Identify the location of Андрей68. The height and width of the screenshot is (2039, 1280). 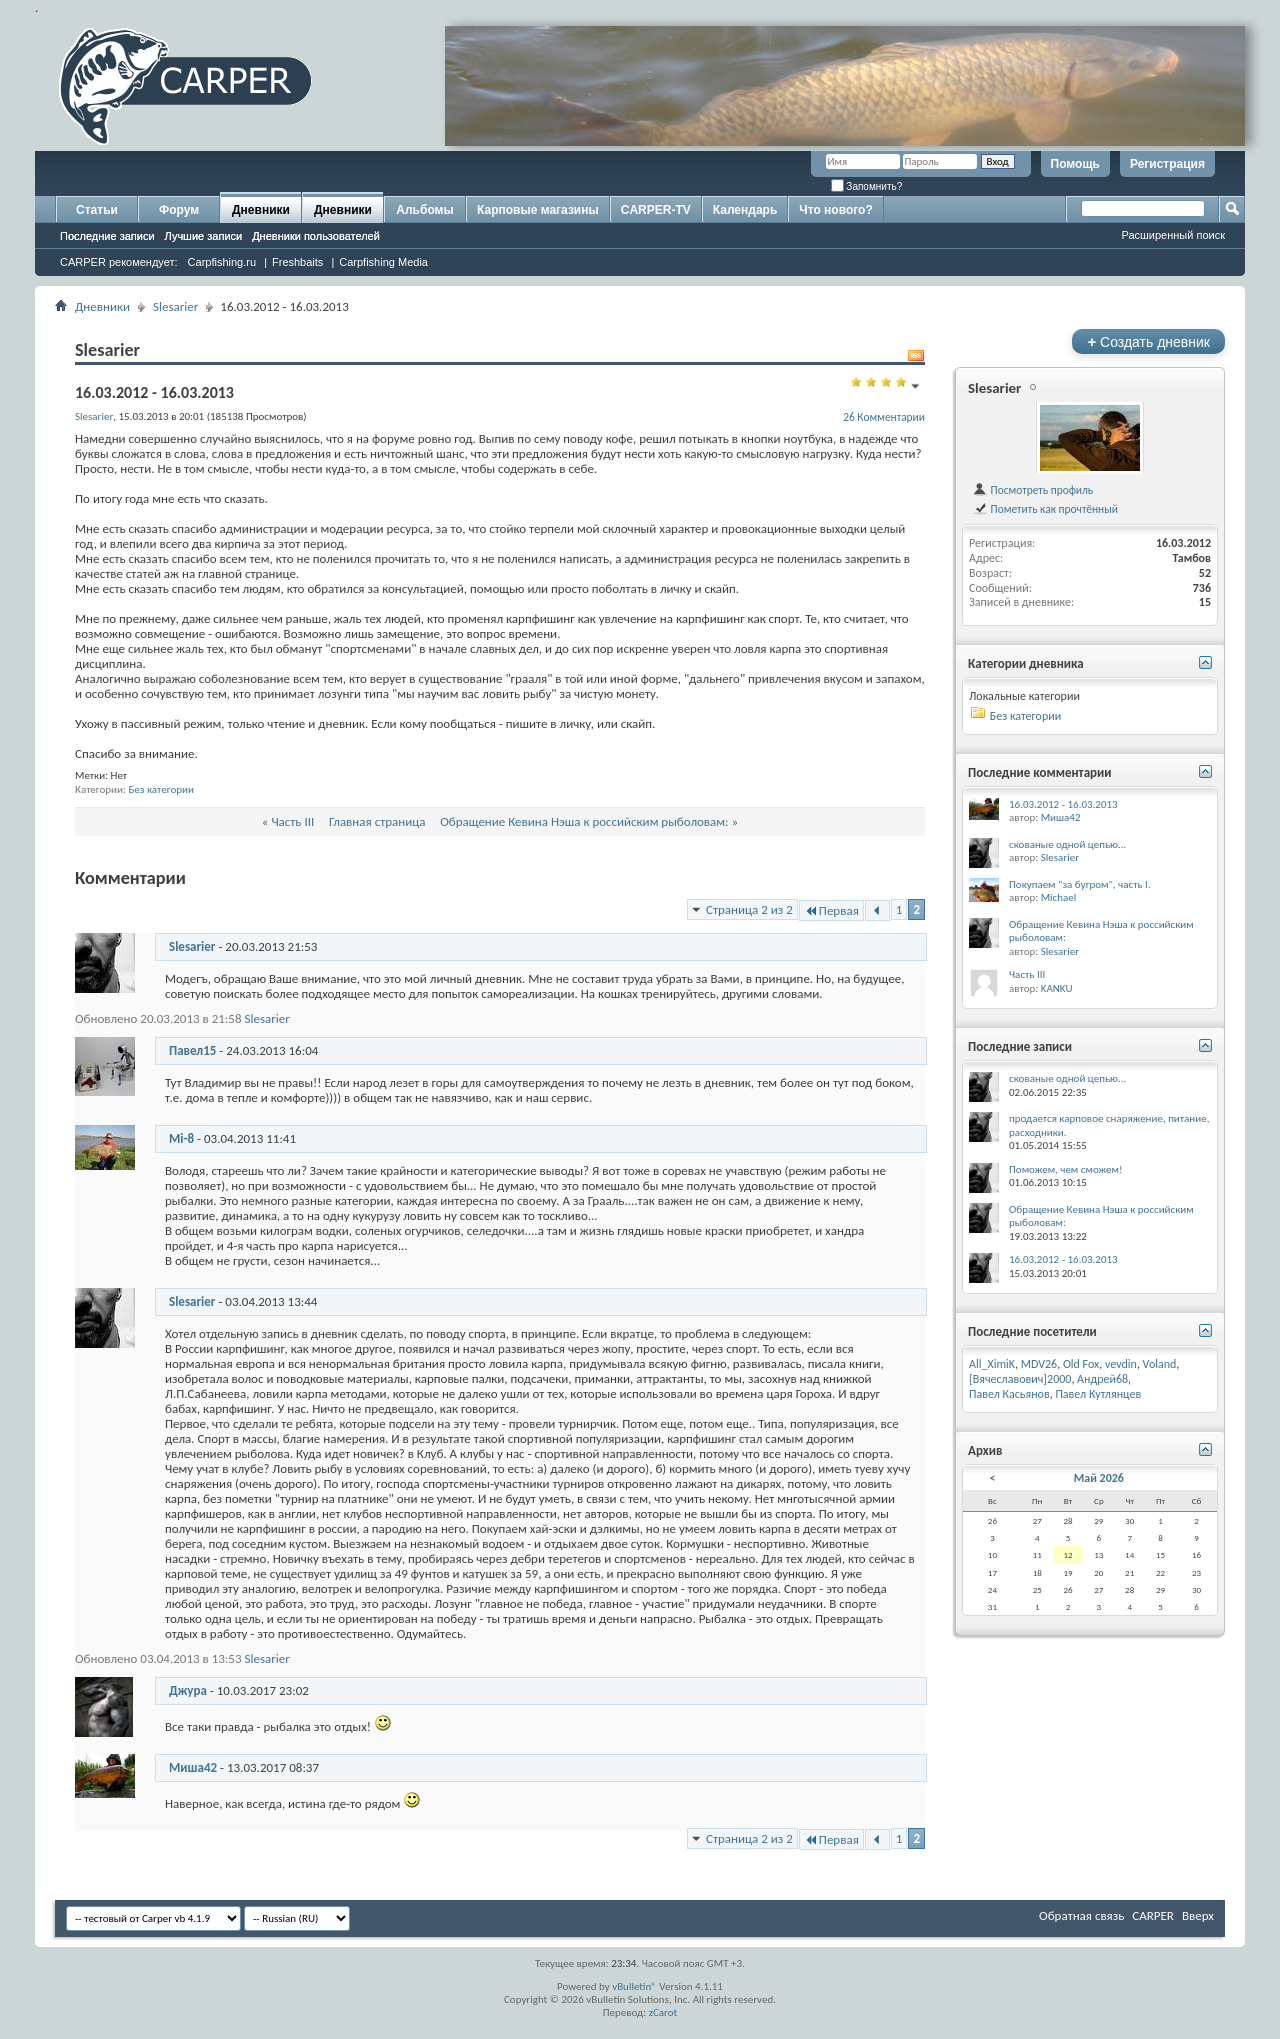
(1102, 1379).